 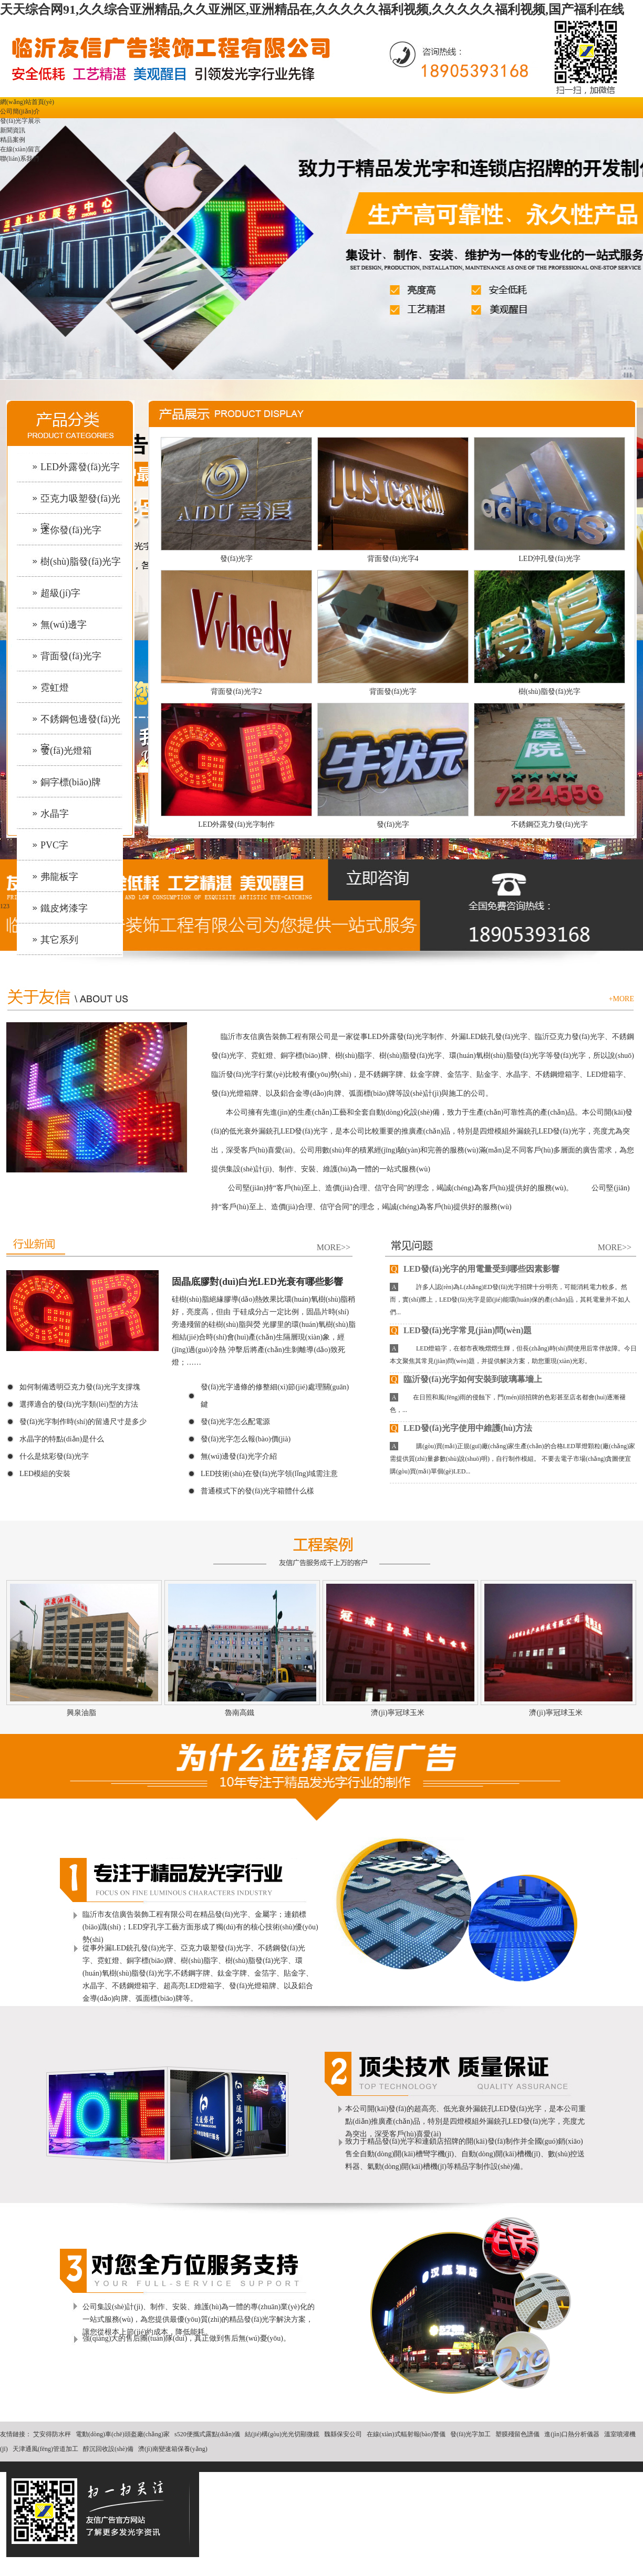 I want to click on 艾安得防水秤, so click(x=52, y=2434).